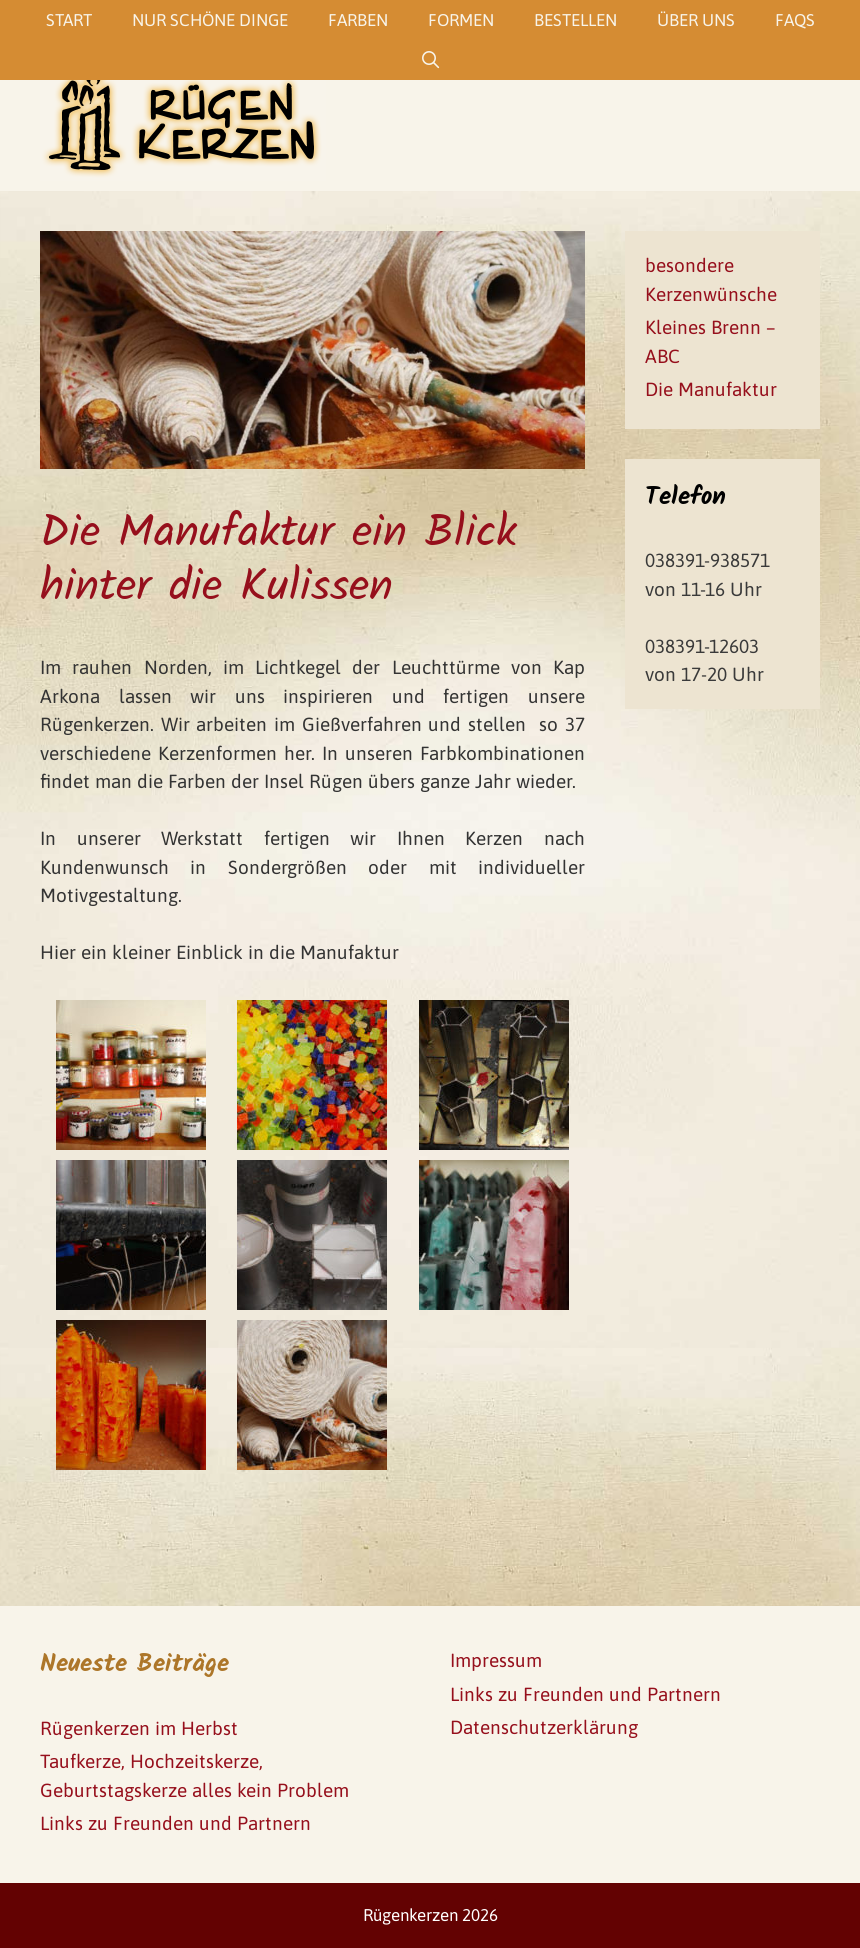  Describe the element at coordinates (544, 1727) in the screenshot. I see `Datenschutzerklärung` at that location.